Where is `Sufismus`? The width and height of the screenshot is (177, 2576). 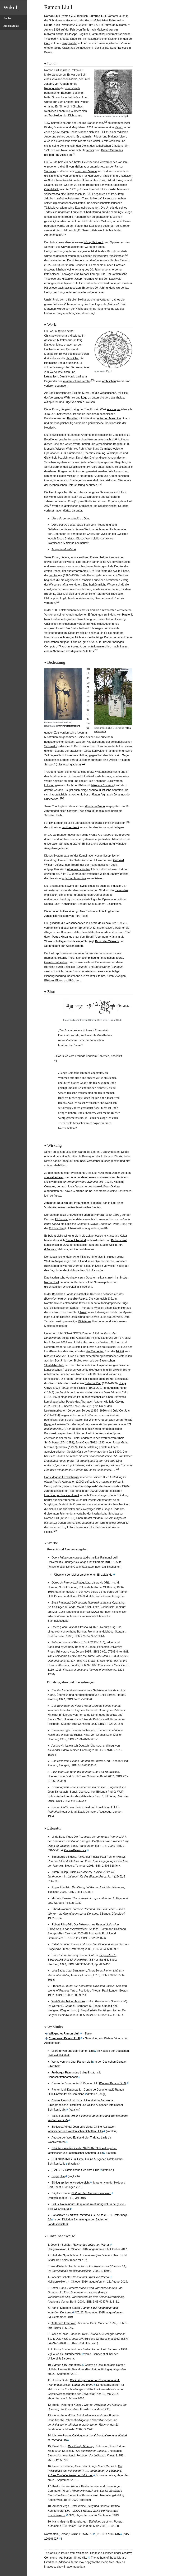
Sufismus is located at coordinates (68, 543).